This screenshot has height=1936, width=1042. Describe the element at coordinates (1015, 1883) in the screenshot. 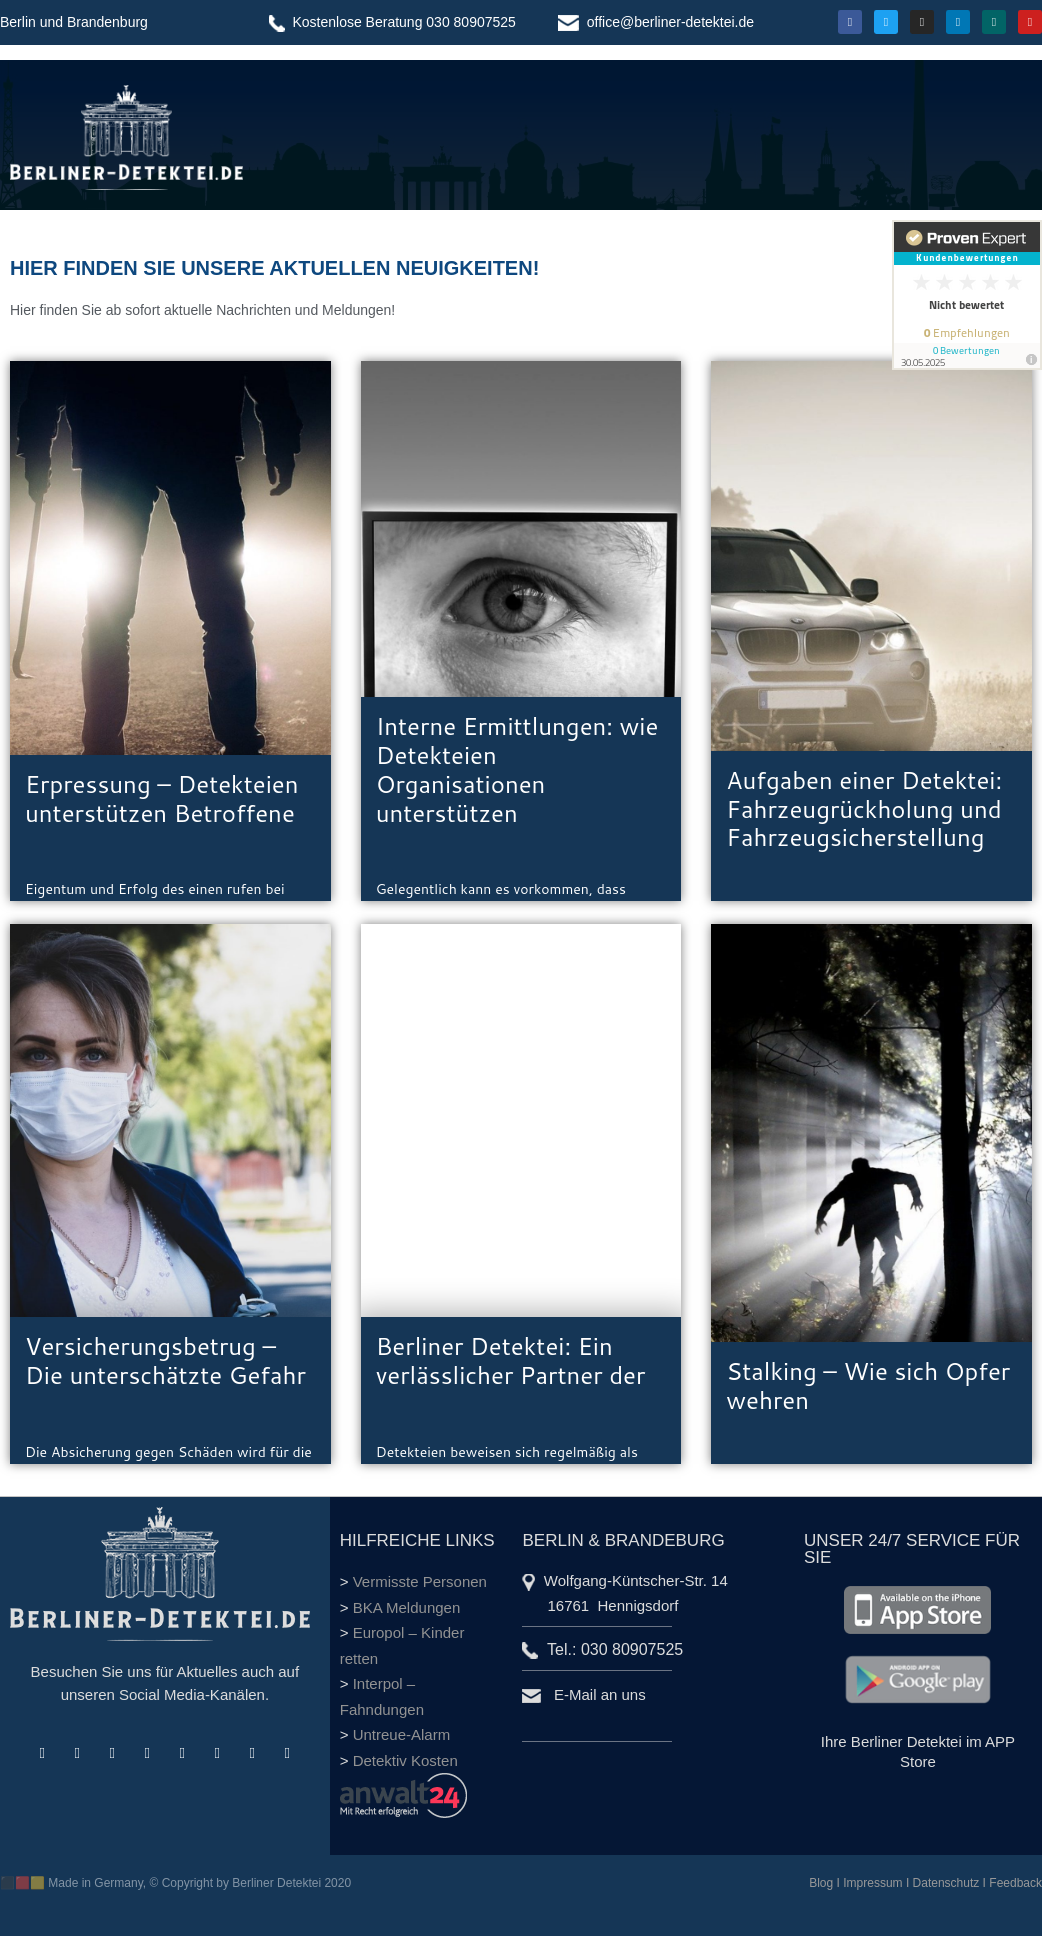

I see `Feedback` at that location.